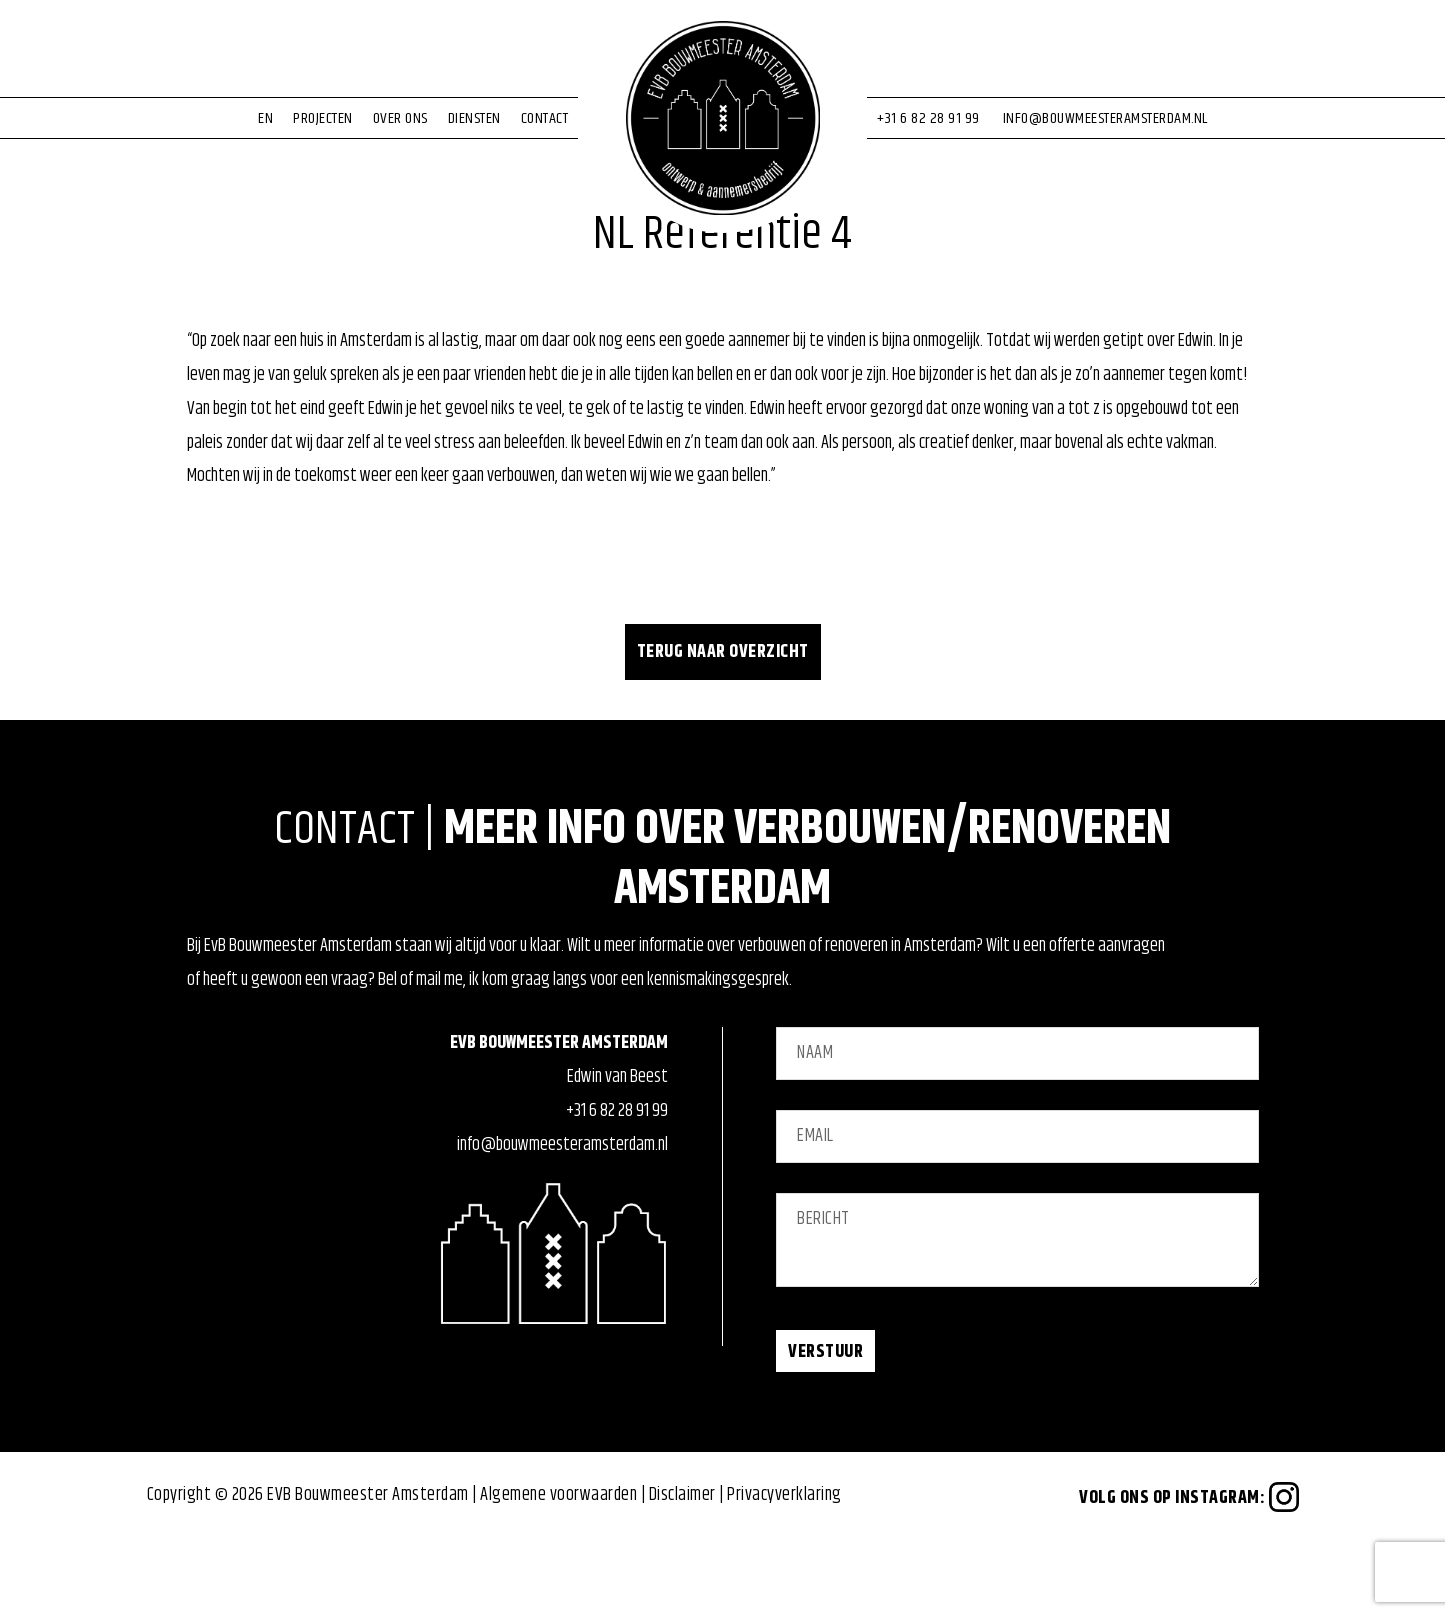 The width and height of the screenshot is (1445, 1616). What do you see at coordinates (558, 1569) in the screenshot?
I see `Algemene voorwaarden` at bounding box center [558, 1569].